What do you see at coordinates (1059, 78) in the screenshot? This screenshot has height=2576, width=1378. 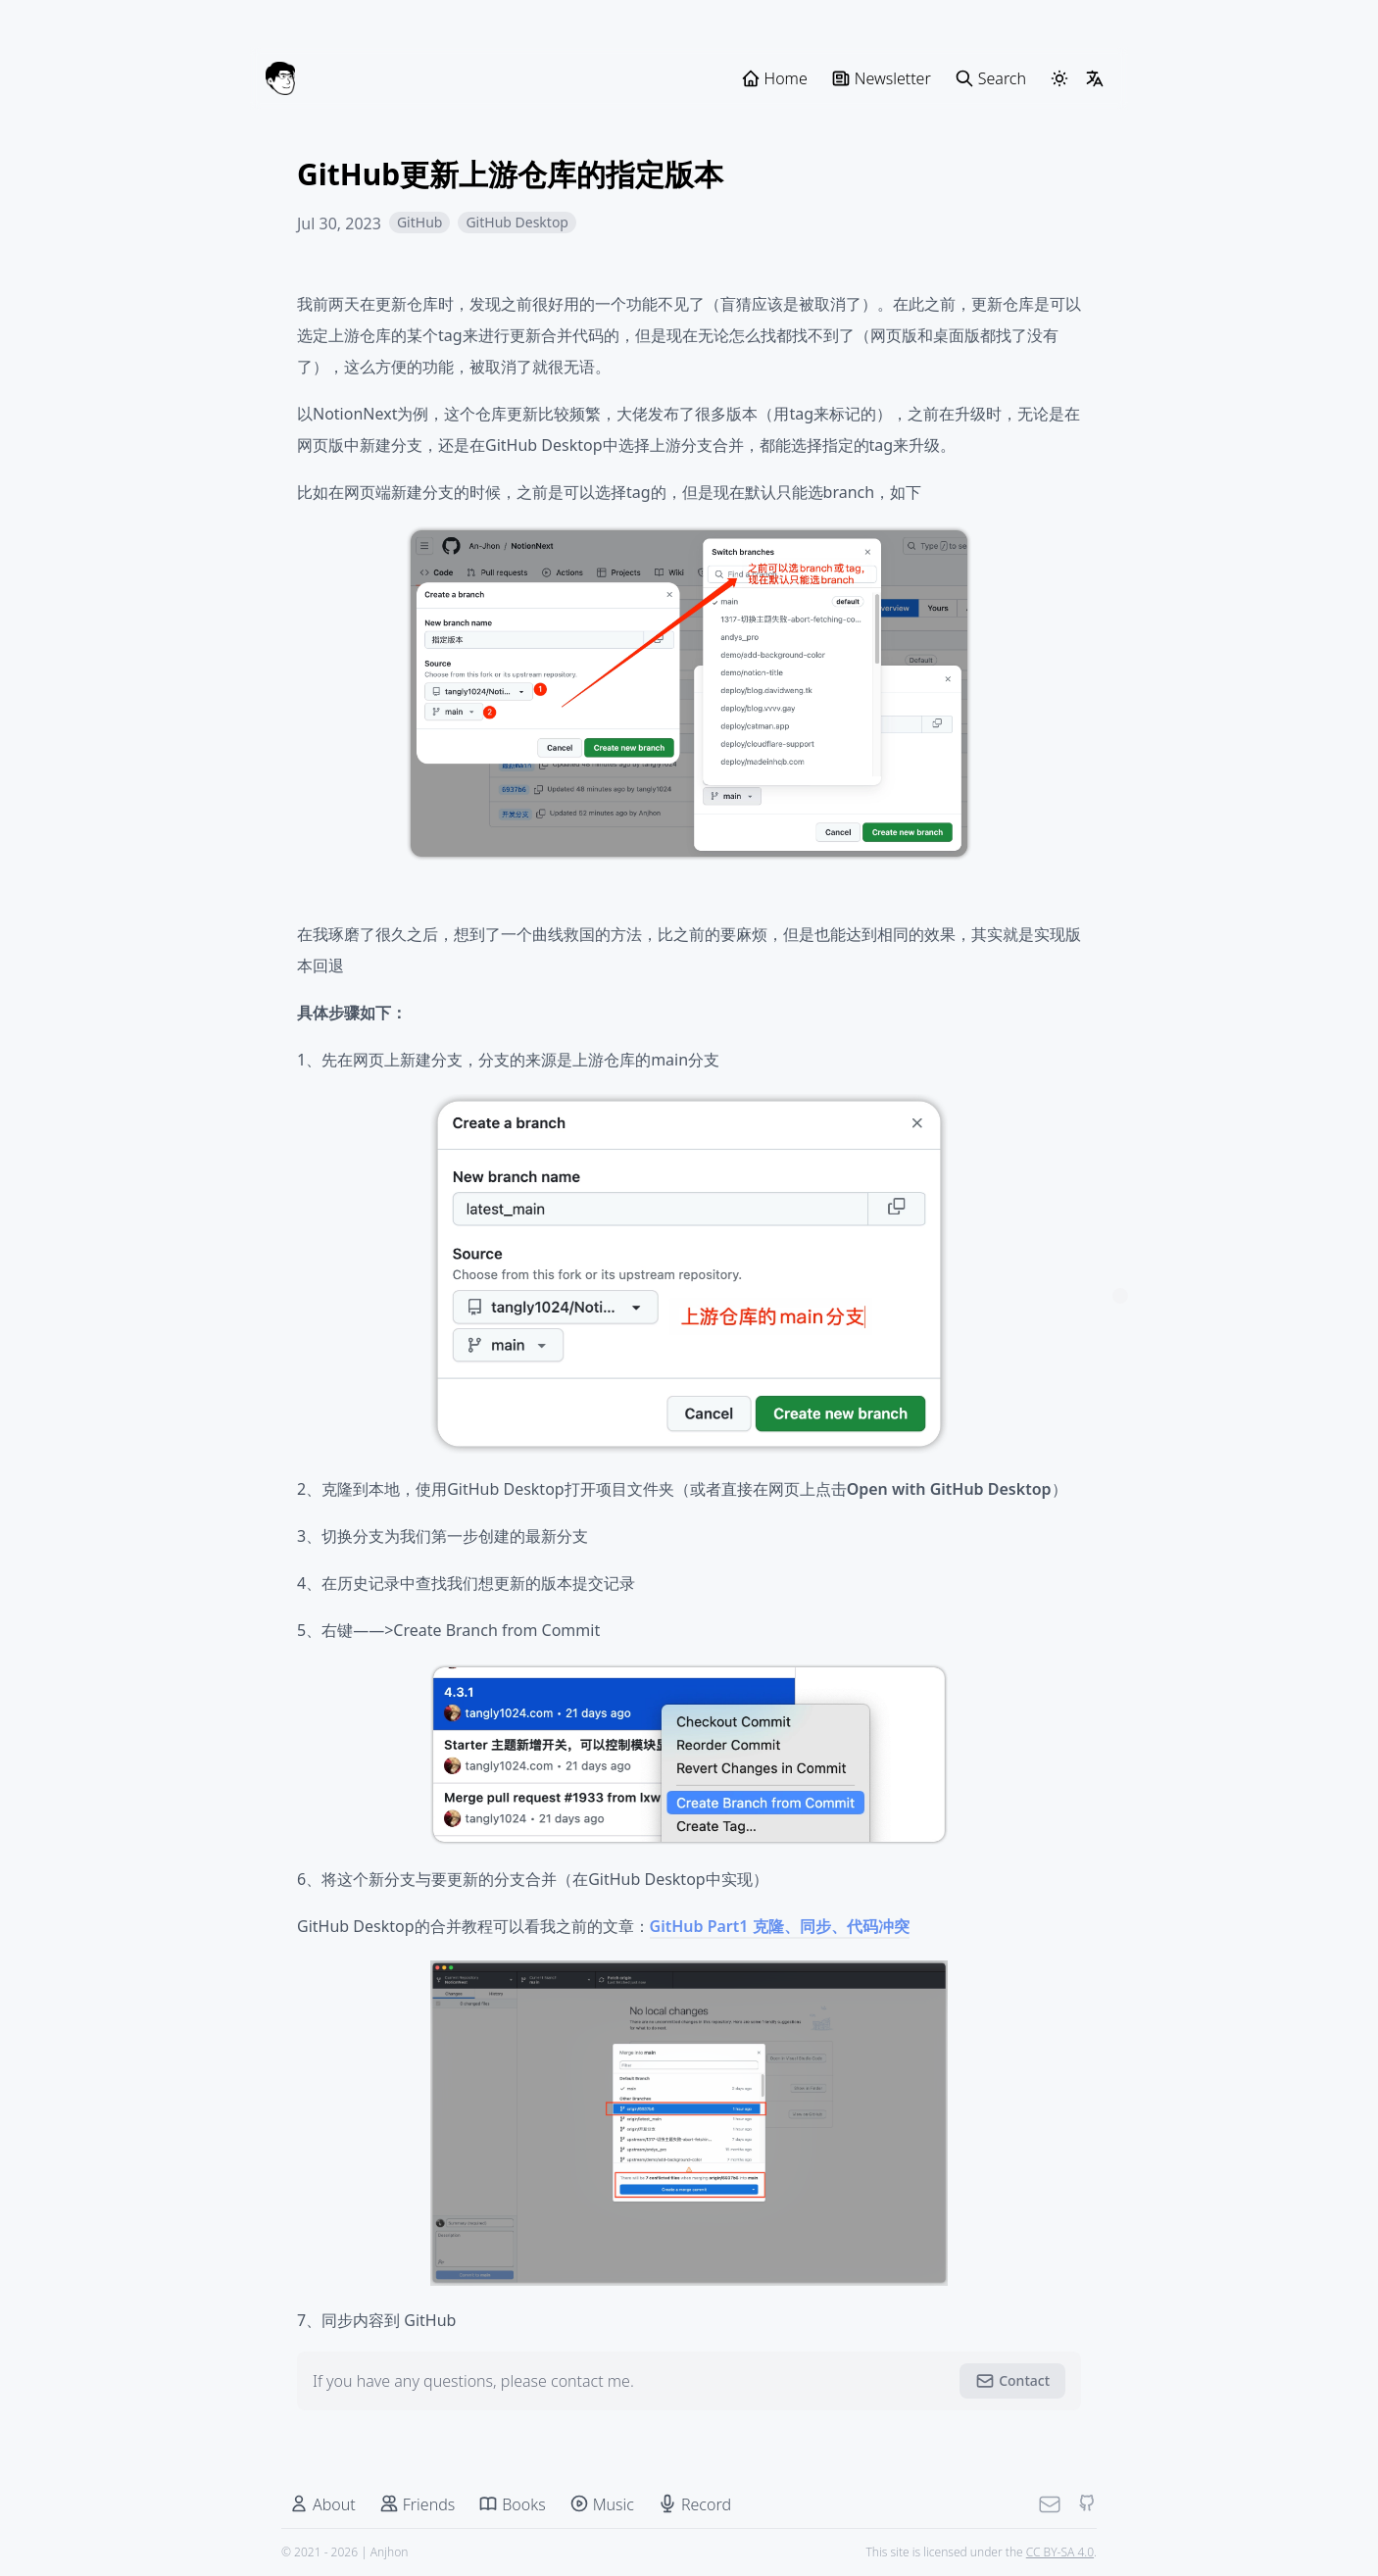 I see `[ThemeSwitcher]` at bounding box center [1059, 78].